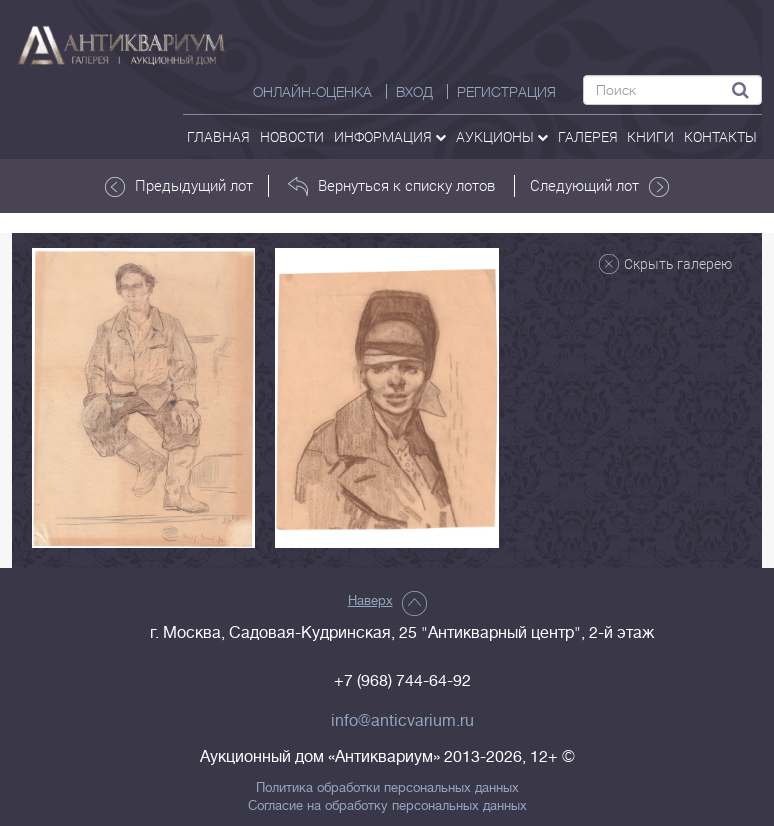 The width and height of the screenshot is (774, 826). What do you see at coordinates (218, 136) in the screenshot?
I see `Главная` at bounding box center [218, 136].